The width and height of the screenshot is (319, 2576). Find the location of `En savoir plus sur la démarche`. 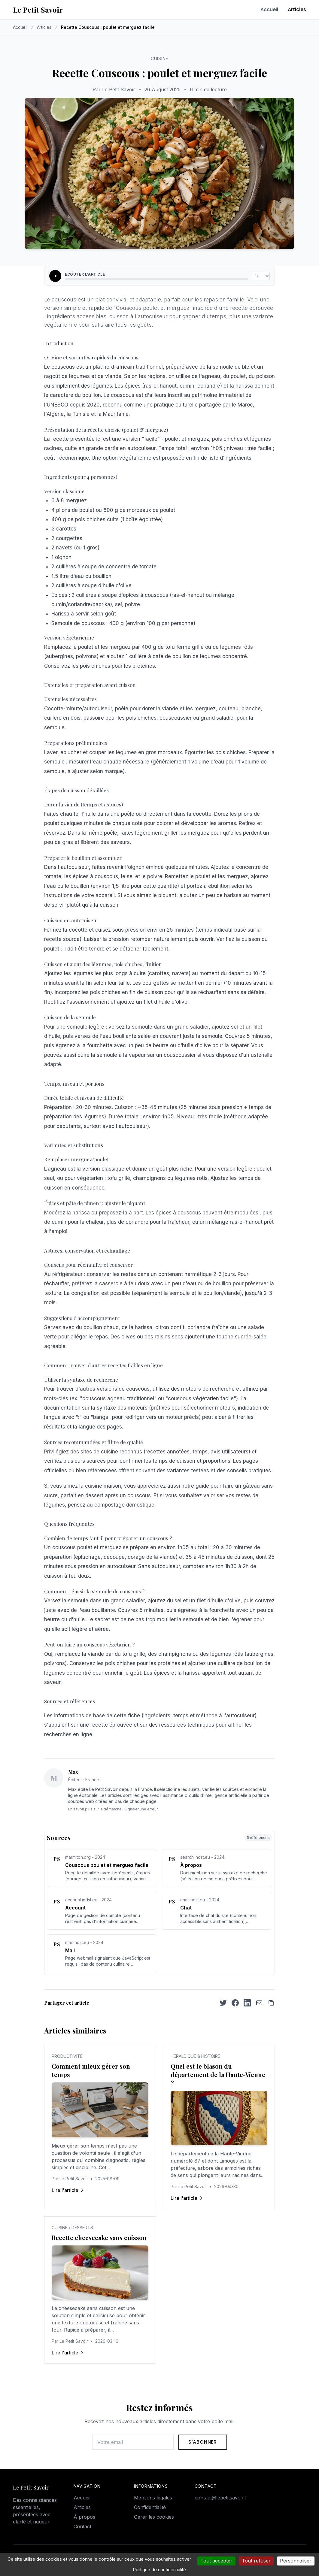

En savoir plus sur la démarche is located at coordinates (95, 1809).